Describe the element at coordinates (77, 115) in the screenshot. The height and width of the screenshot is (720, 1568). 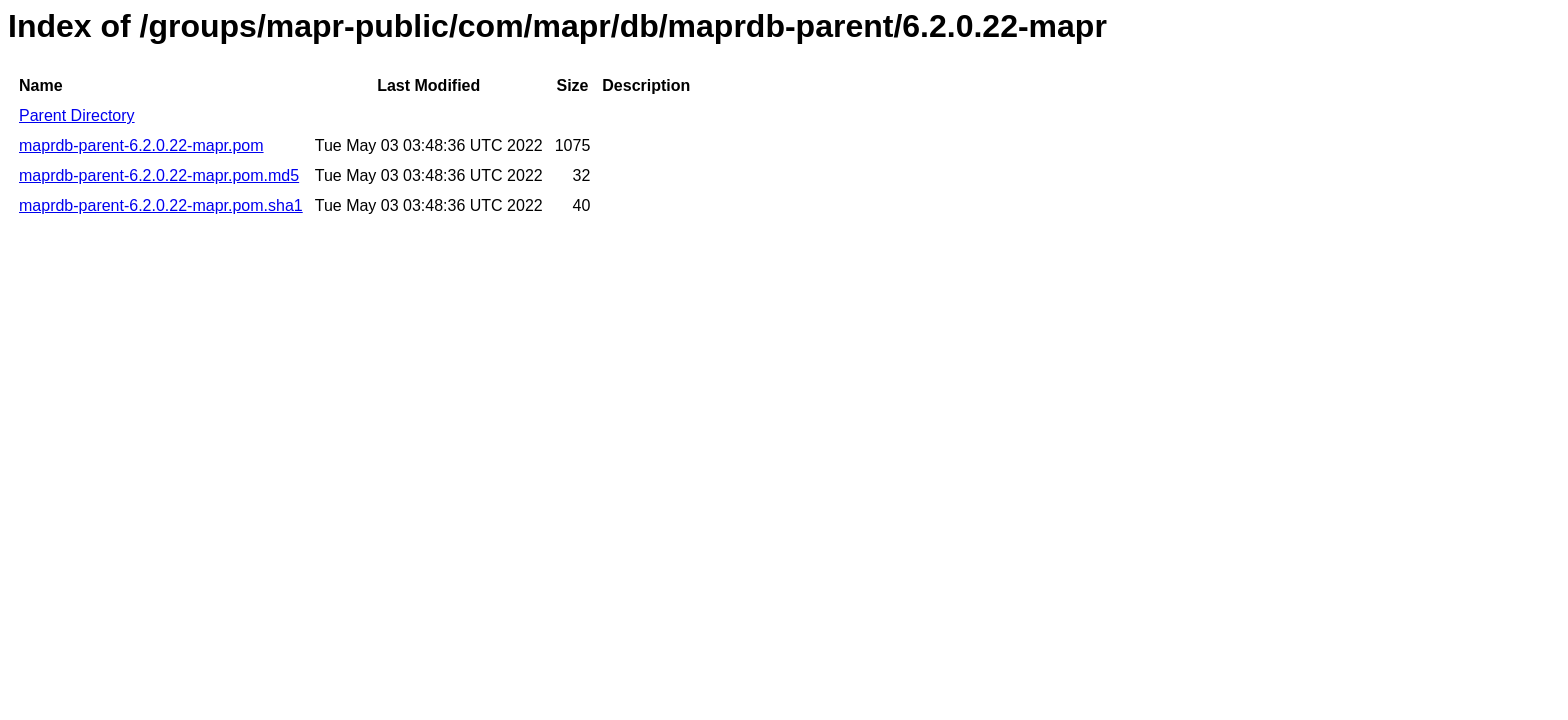
I see `Parent Directory` at that location.